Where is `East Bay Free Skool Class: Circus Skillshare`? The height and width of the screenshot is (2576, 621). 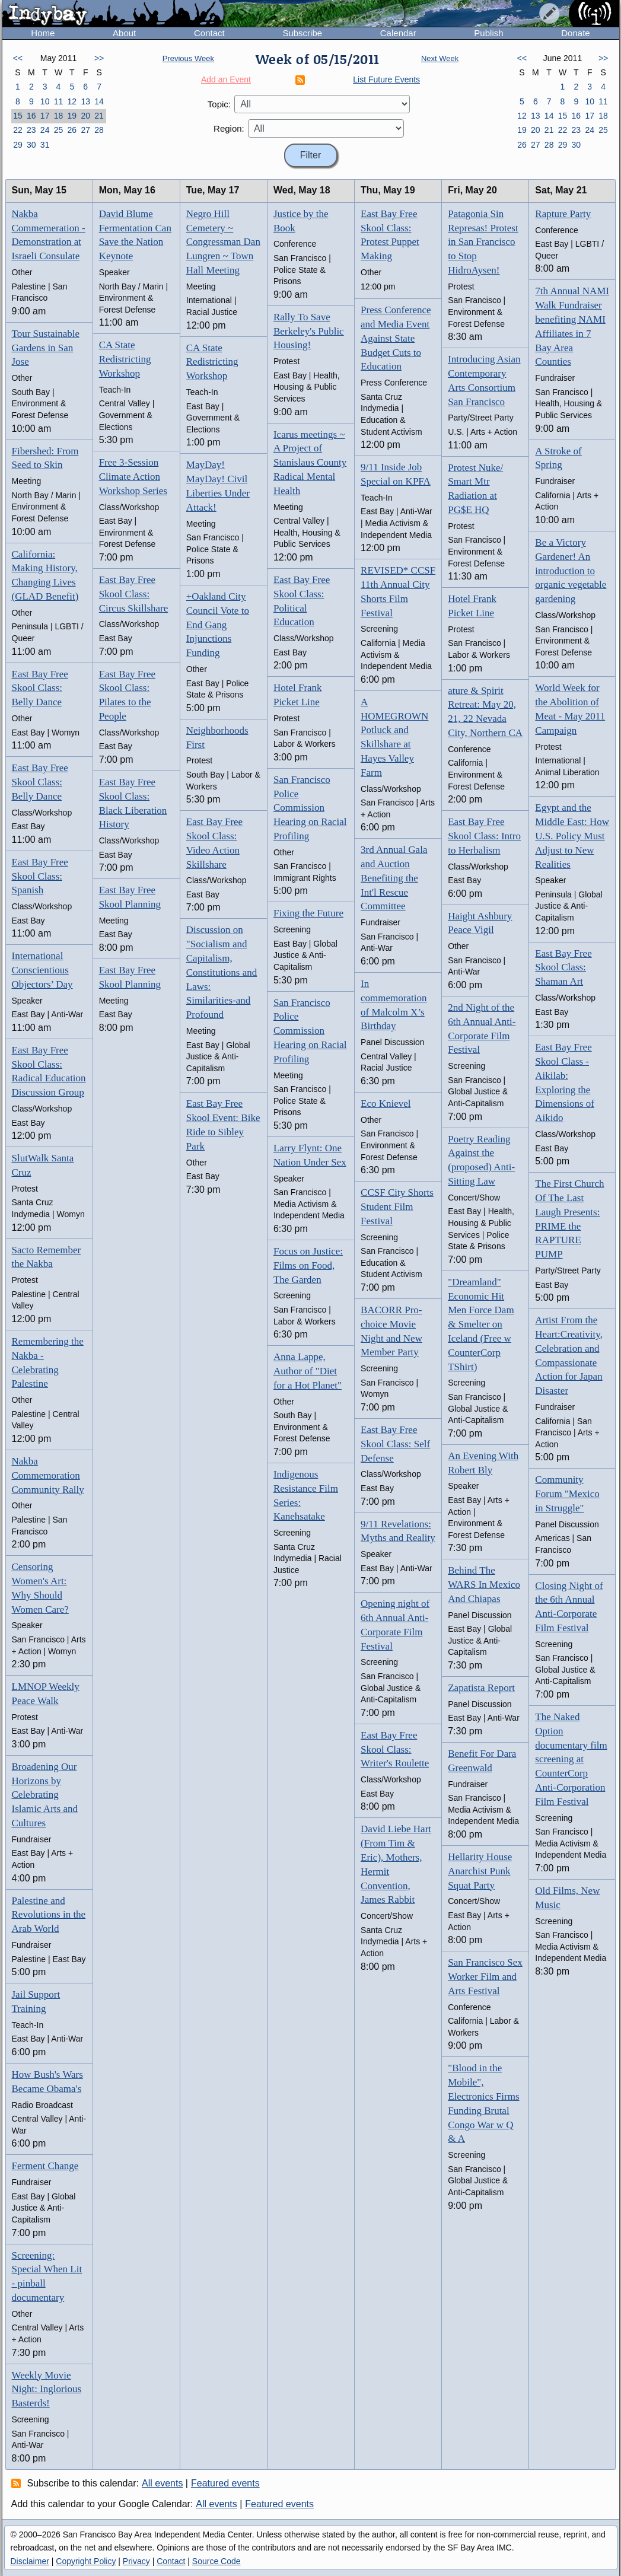
East Bay Free Skool Class: Circus Skillshare is located at coordinates (133, 594).